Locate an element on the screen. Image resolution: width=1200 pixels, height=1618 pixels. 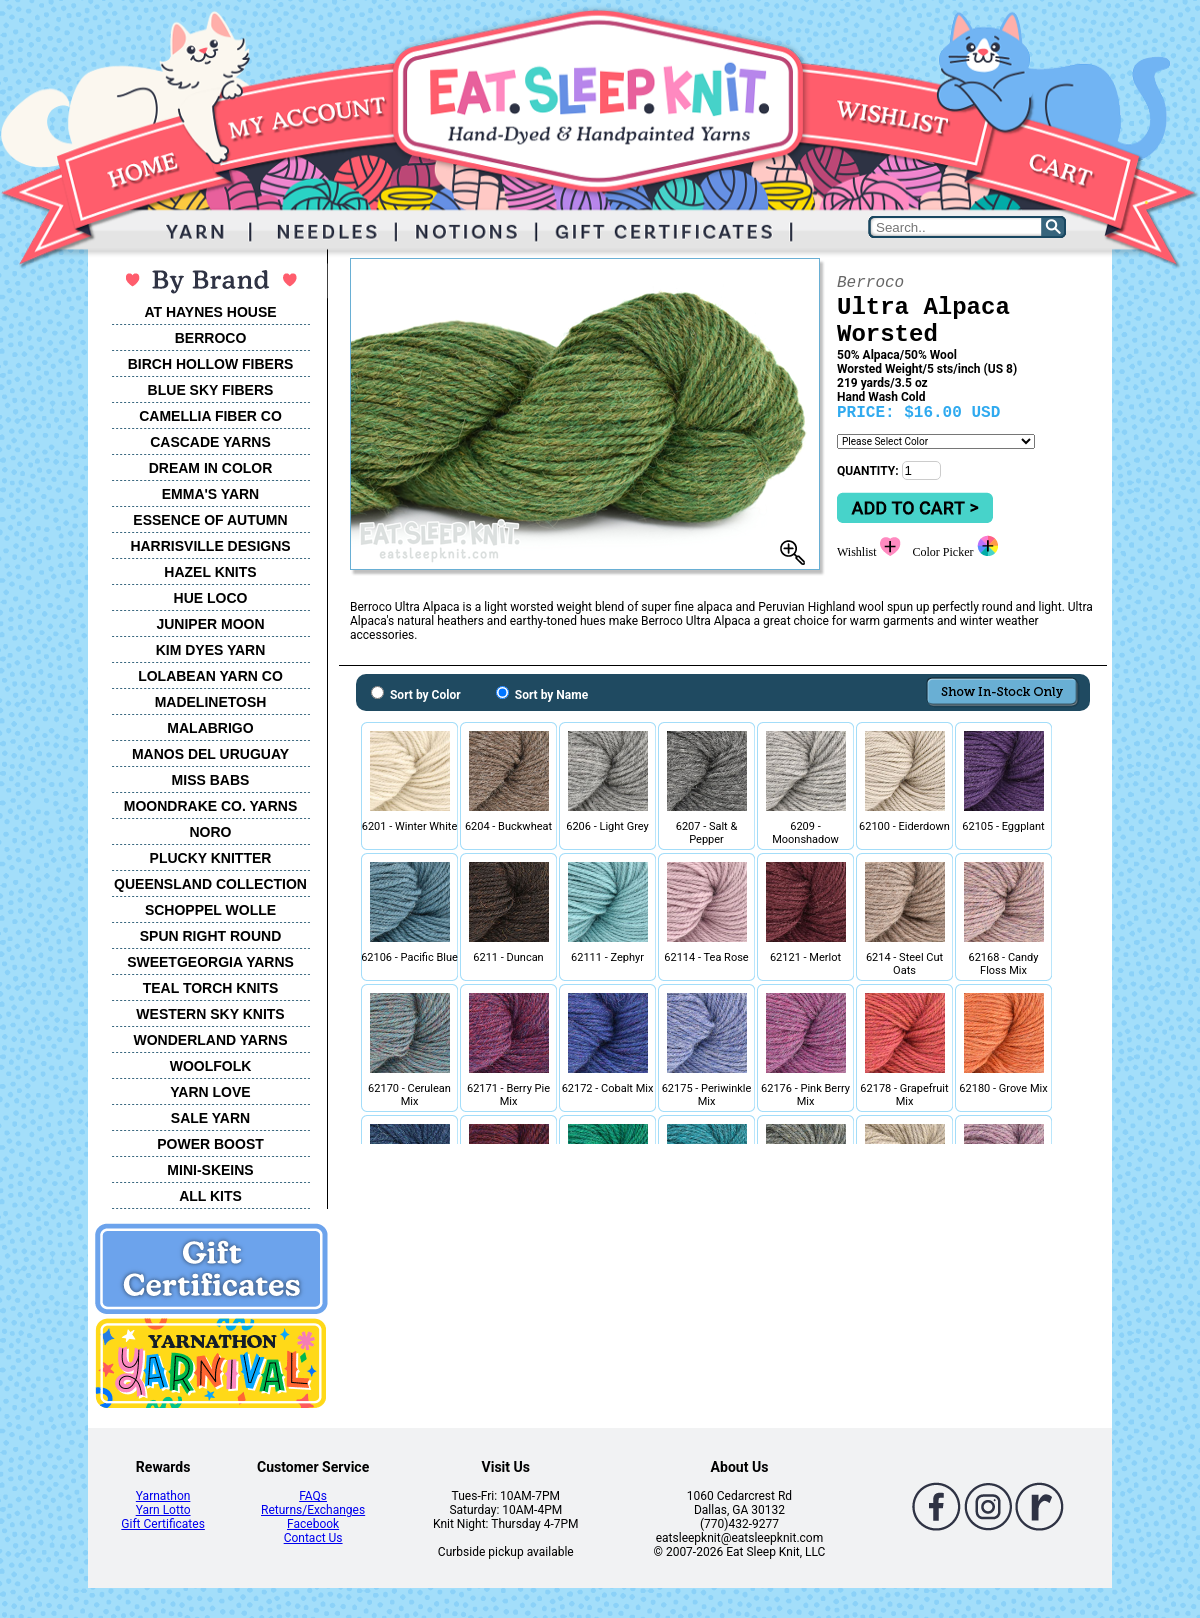
MISS BABS is located at coordinates (211, 780).